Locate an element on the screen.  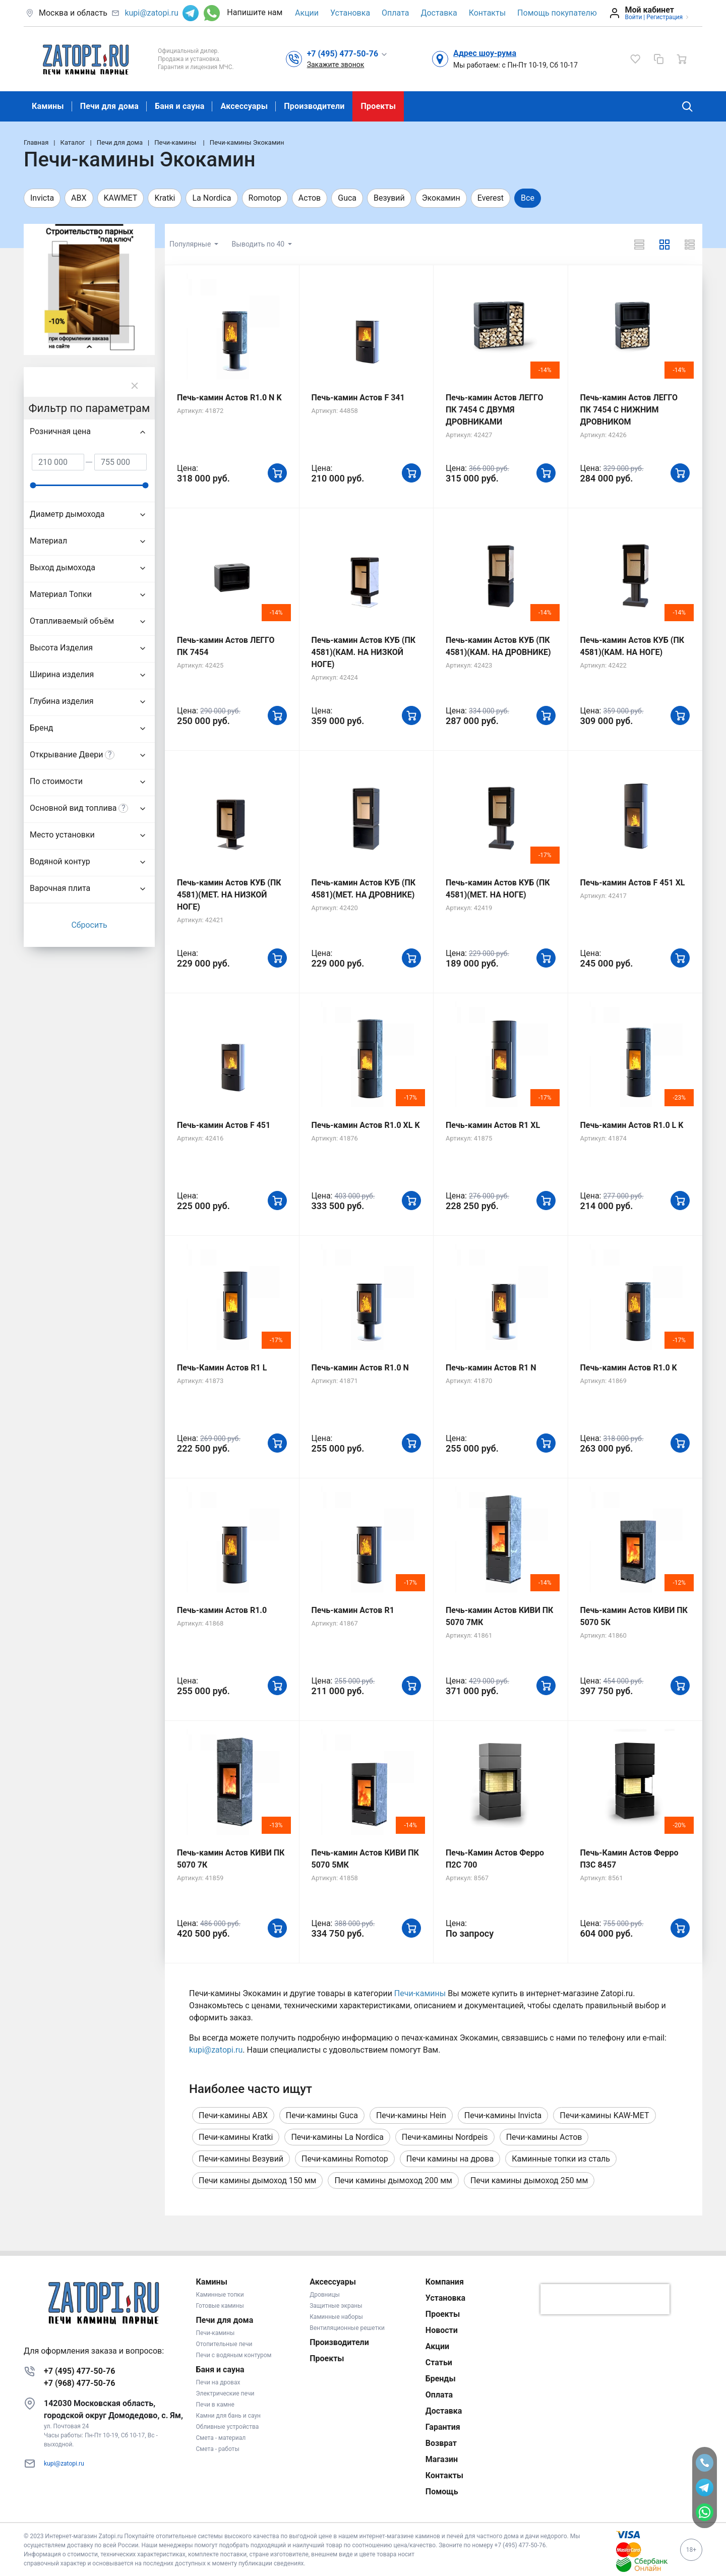
Guca is located at coordinates (347, 198).